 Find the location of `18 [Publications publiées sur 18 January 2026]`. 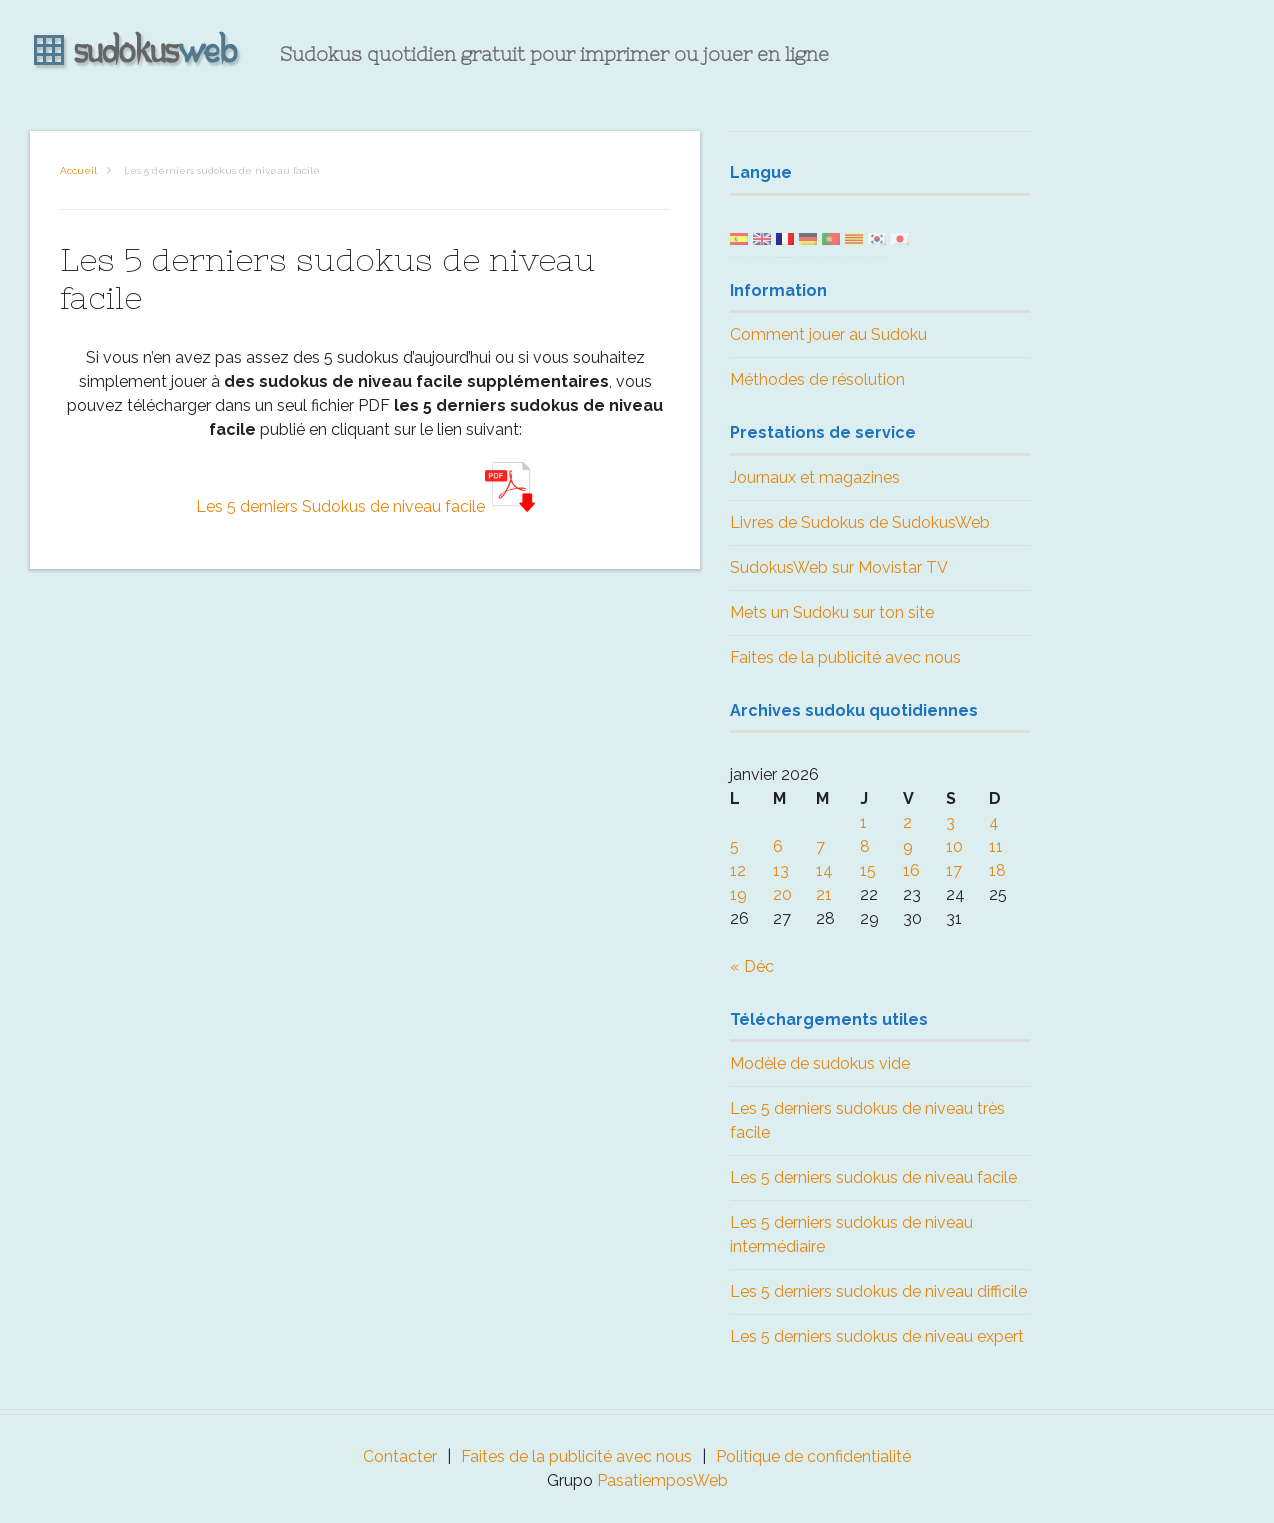

18 [Publications publiées sur 18 January 2026] is located at coordinates (997, 870).